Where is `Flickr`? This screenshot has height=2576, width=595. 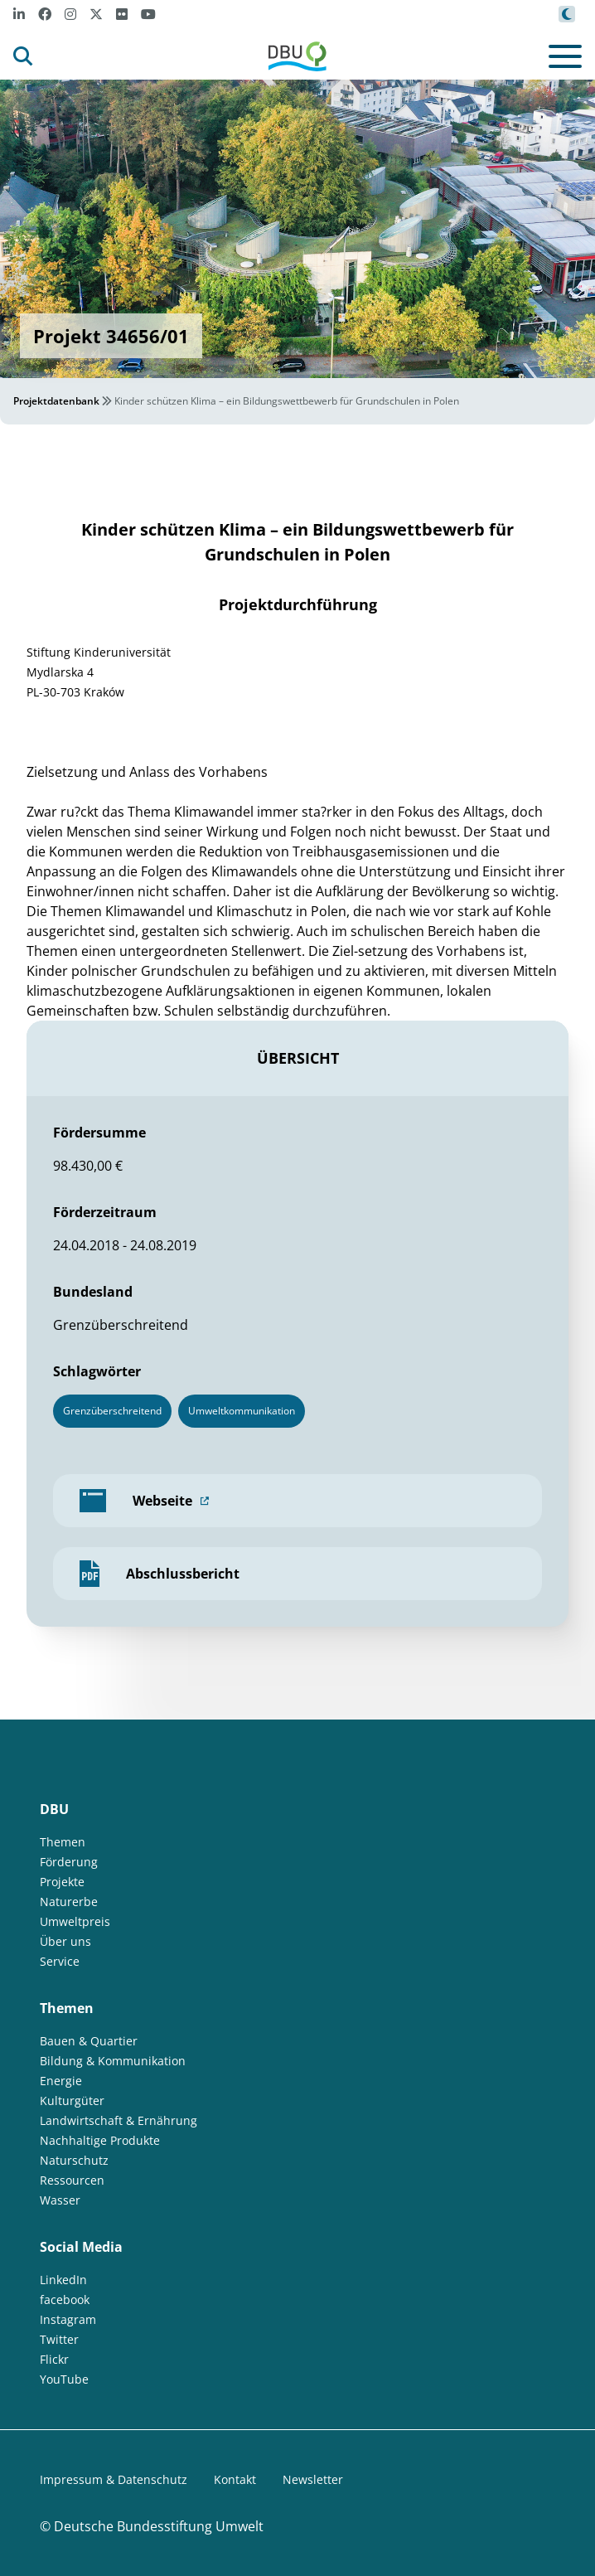
Flickr is located at coordinates (54, 2359).